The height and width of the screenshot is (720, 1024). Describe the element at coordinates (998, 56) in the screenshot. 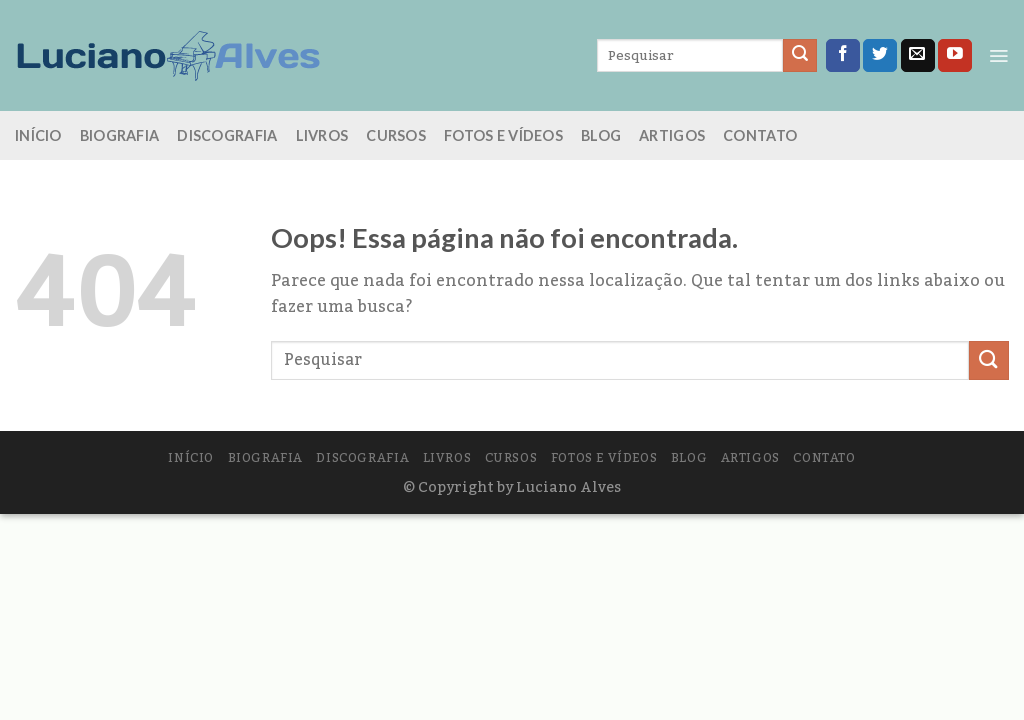

I see `[Menu]` at that location.